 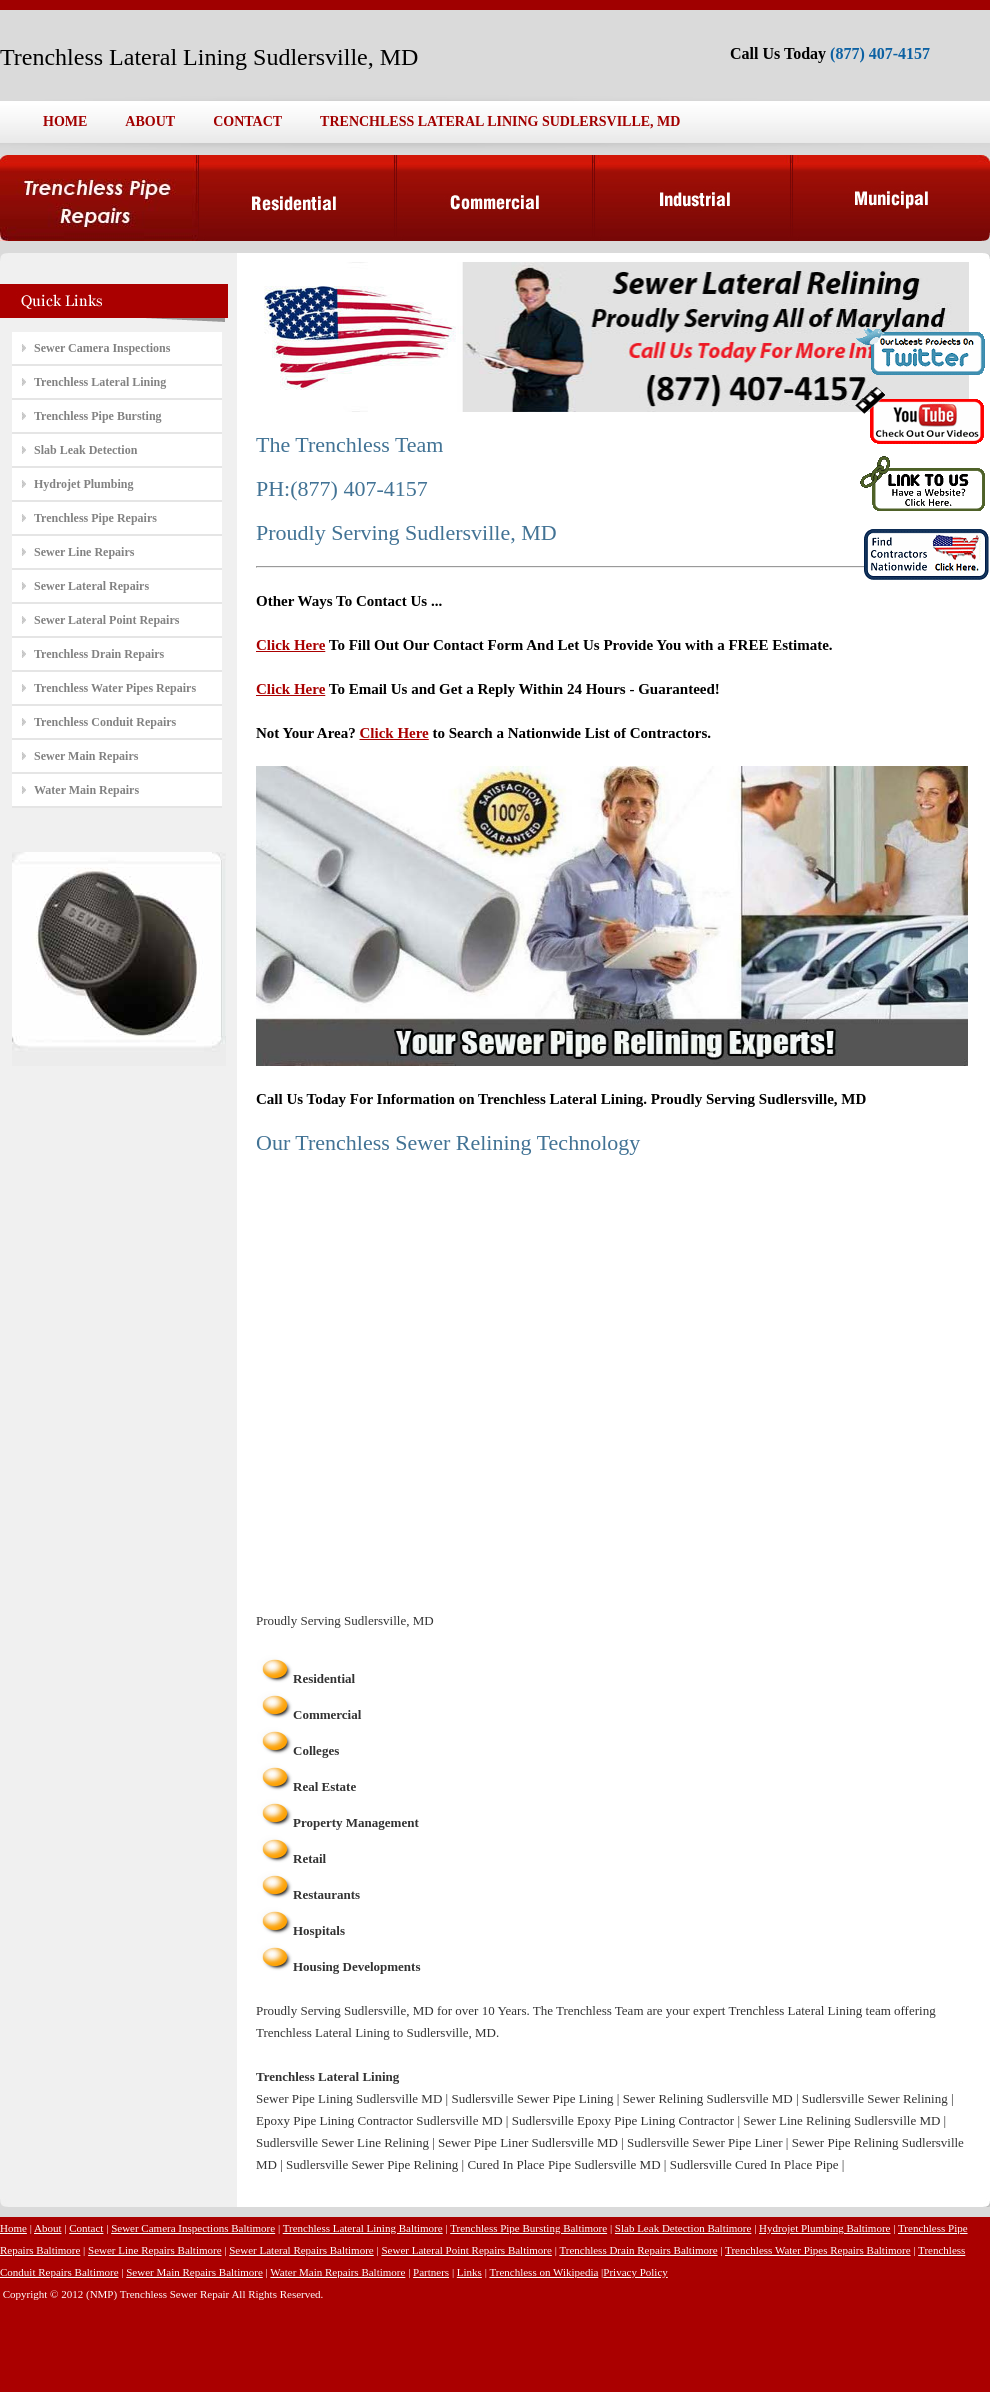 I want to click on Trenchless Pipe Bursting Baltimore, so click(x=528, y=2228).